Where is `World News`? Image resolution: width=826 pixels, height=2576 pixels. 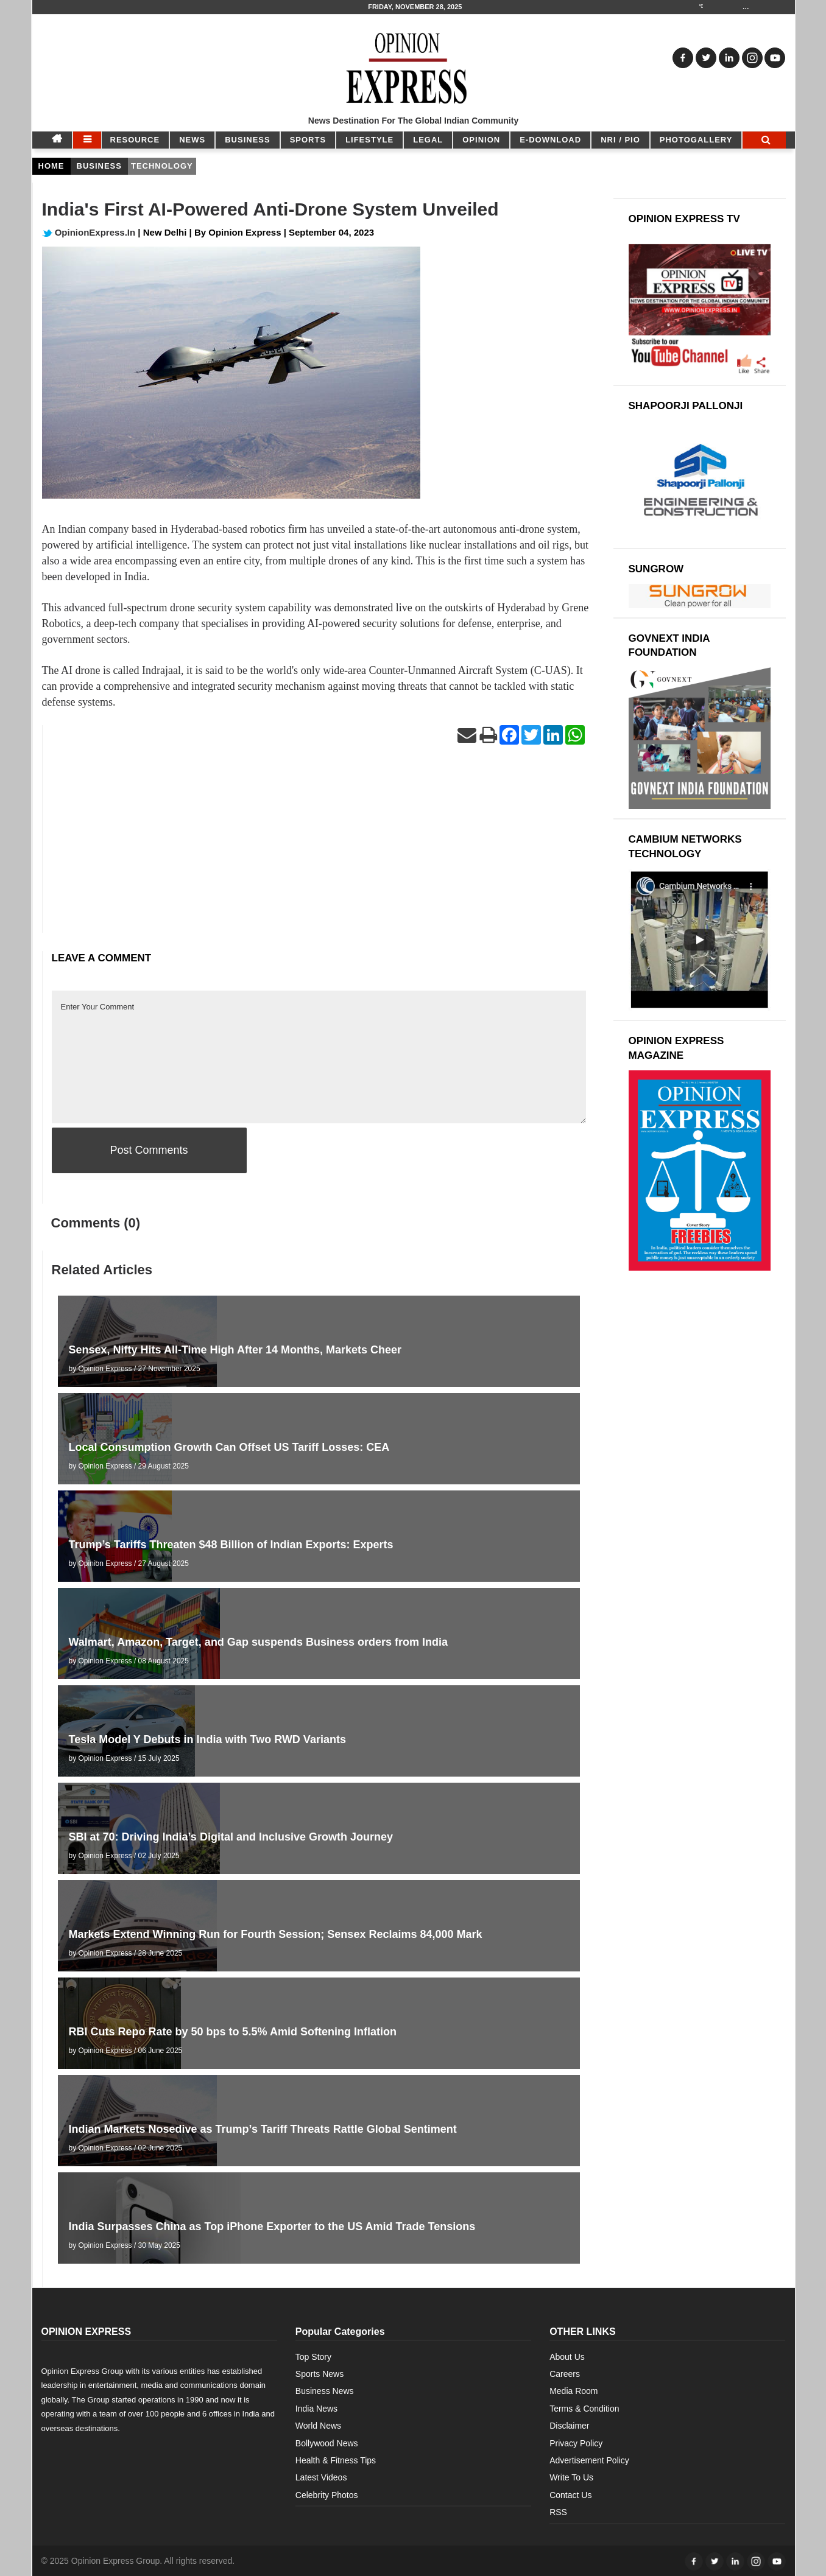 World News is located at coordinates (318, 2425).